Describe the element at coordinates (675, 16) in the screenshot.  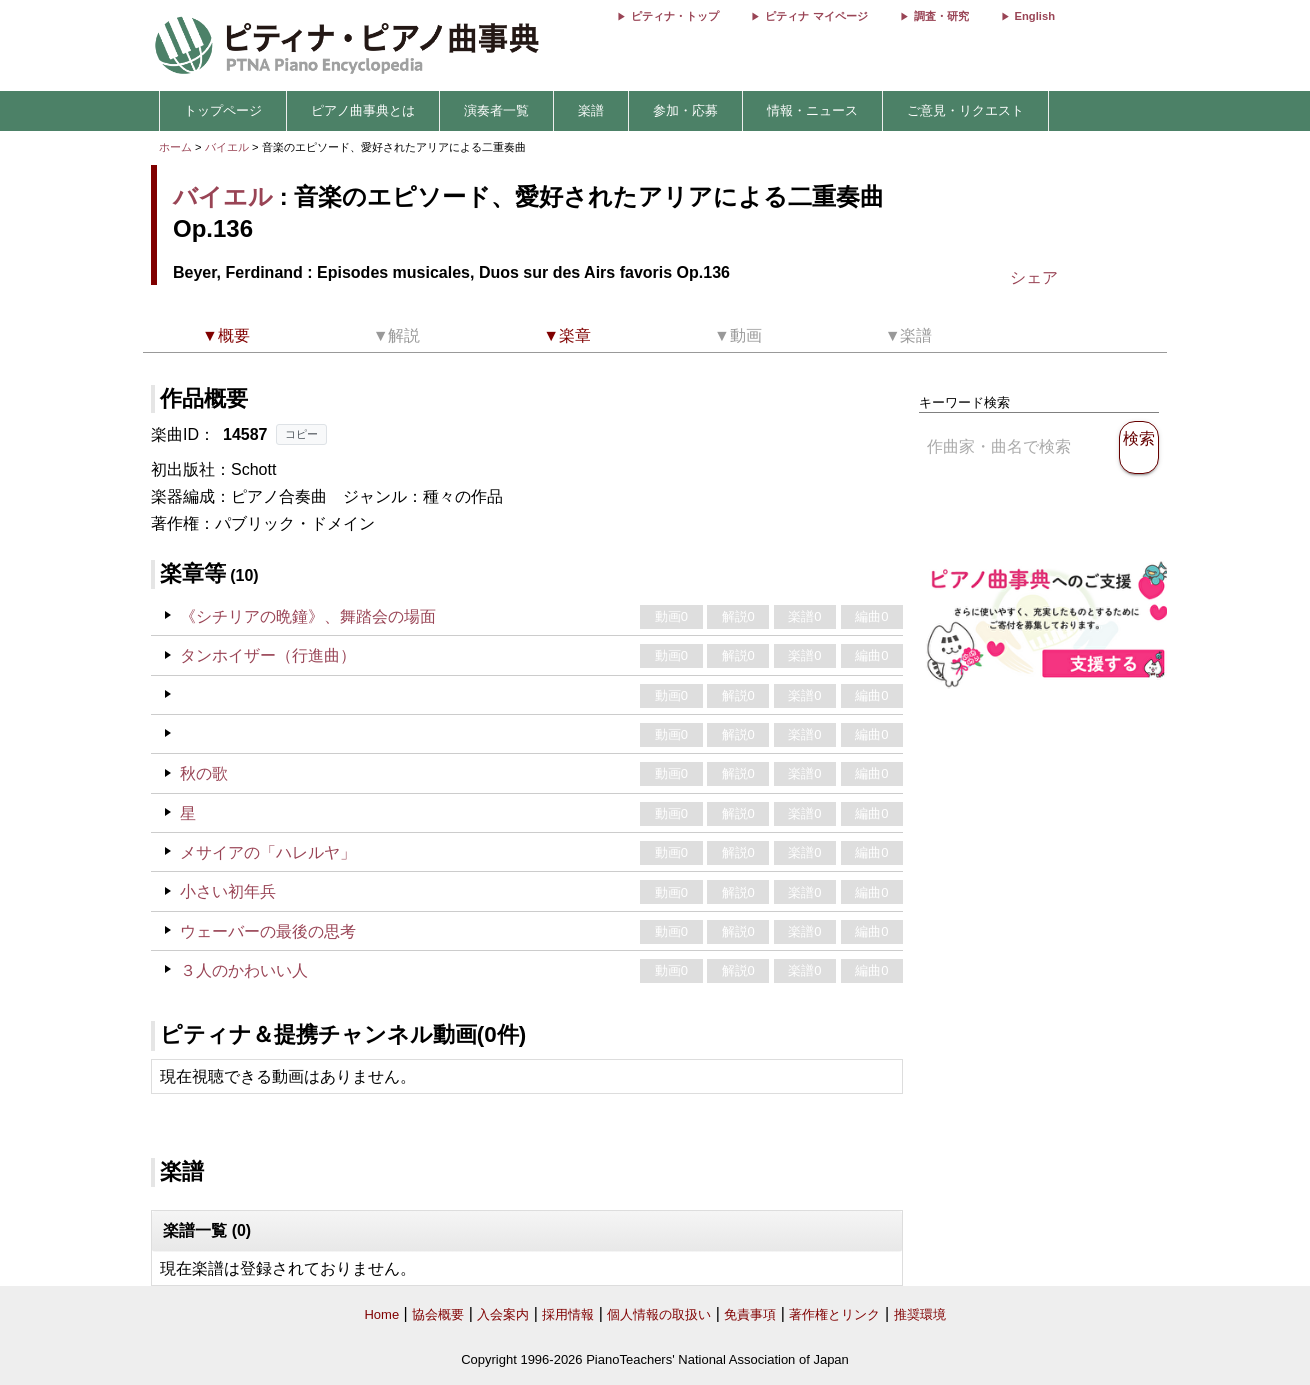
I see `ピティナ・トップ` at that location.